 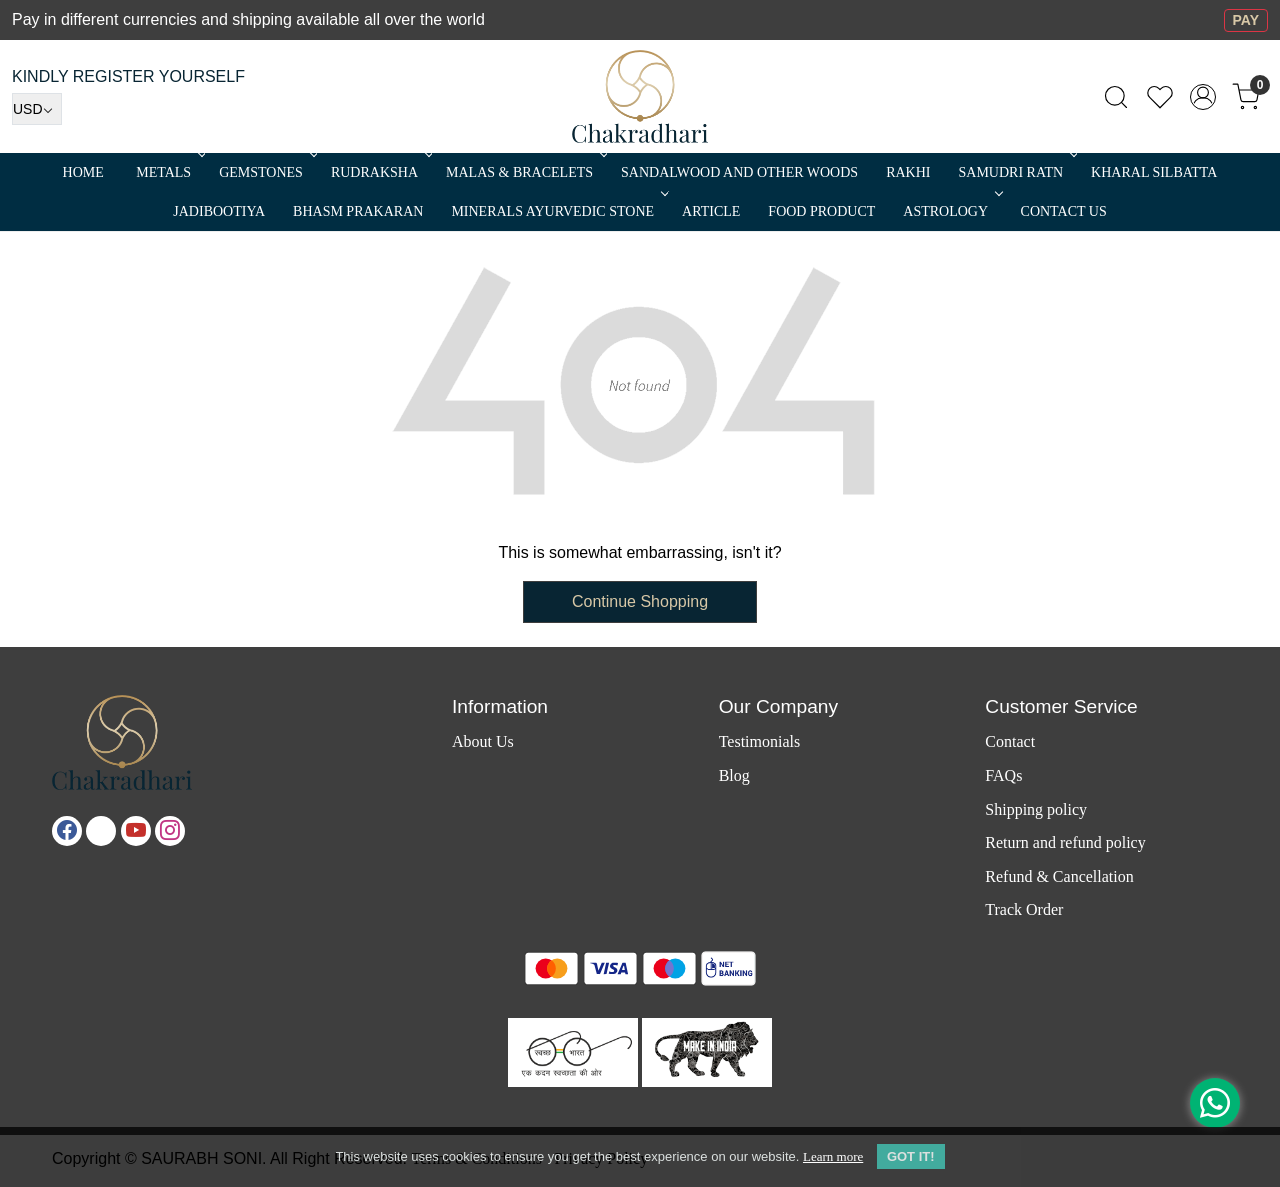 What do you see at coordinates (1203, 97) in the screenshot?
I see `[Accounts]` at bounding box center [1203, 97].